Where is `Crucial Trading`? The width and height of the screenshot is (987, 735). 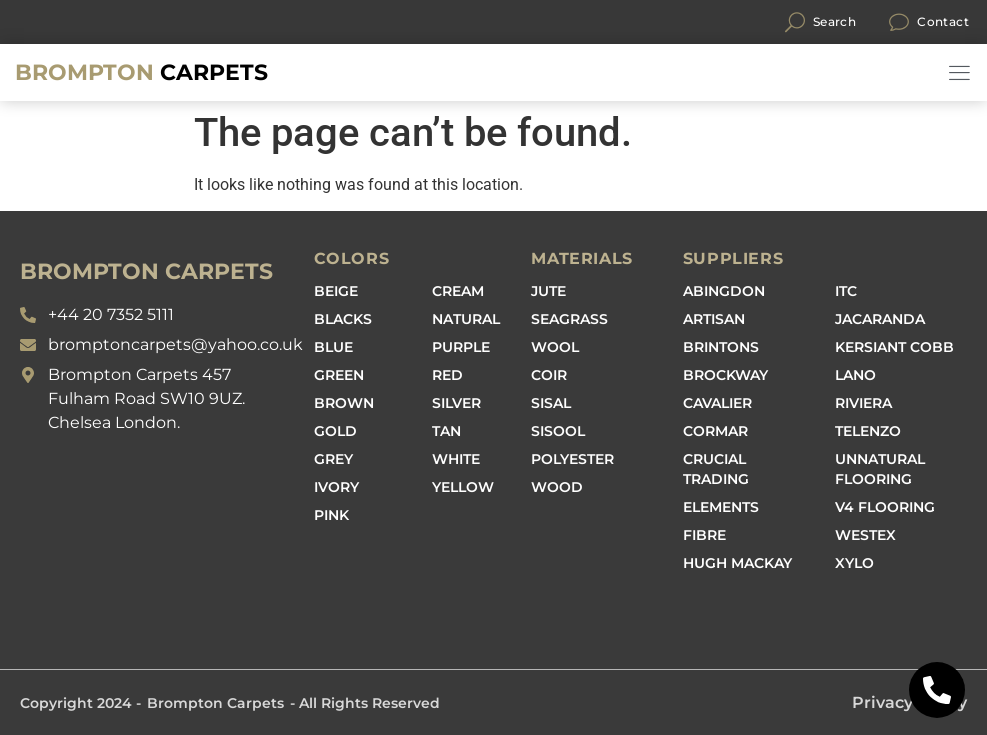 Crucial Trading is located at coordinates (716, 469).